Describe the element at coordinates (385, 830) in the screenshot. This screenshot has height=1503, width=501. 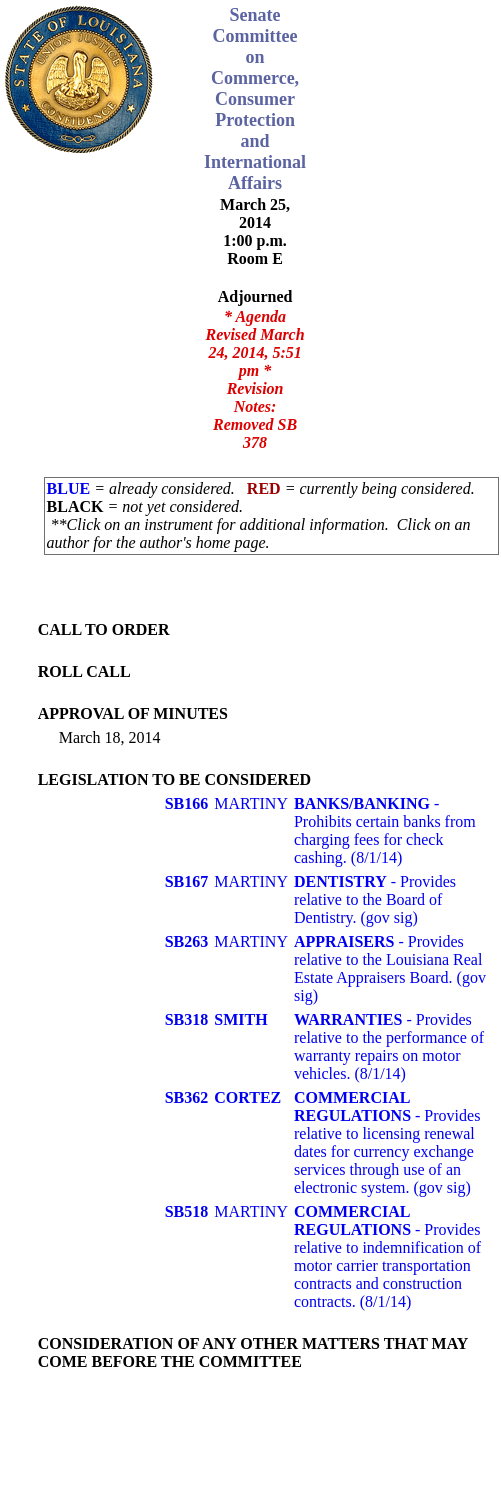
I see `- Prohibits certain banks from charging fees for check cashing. (8/1/14)` at that location.